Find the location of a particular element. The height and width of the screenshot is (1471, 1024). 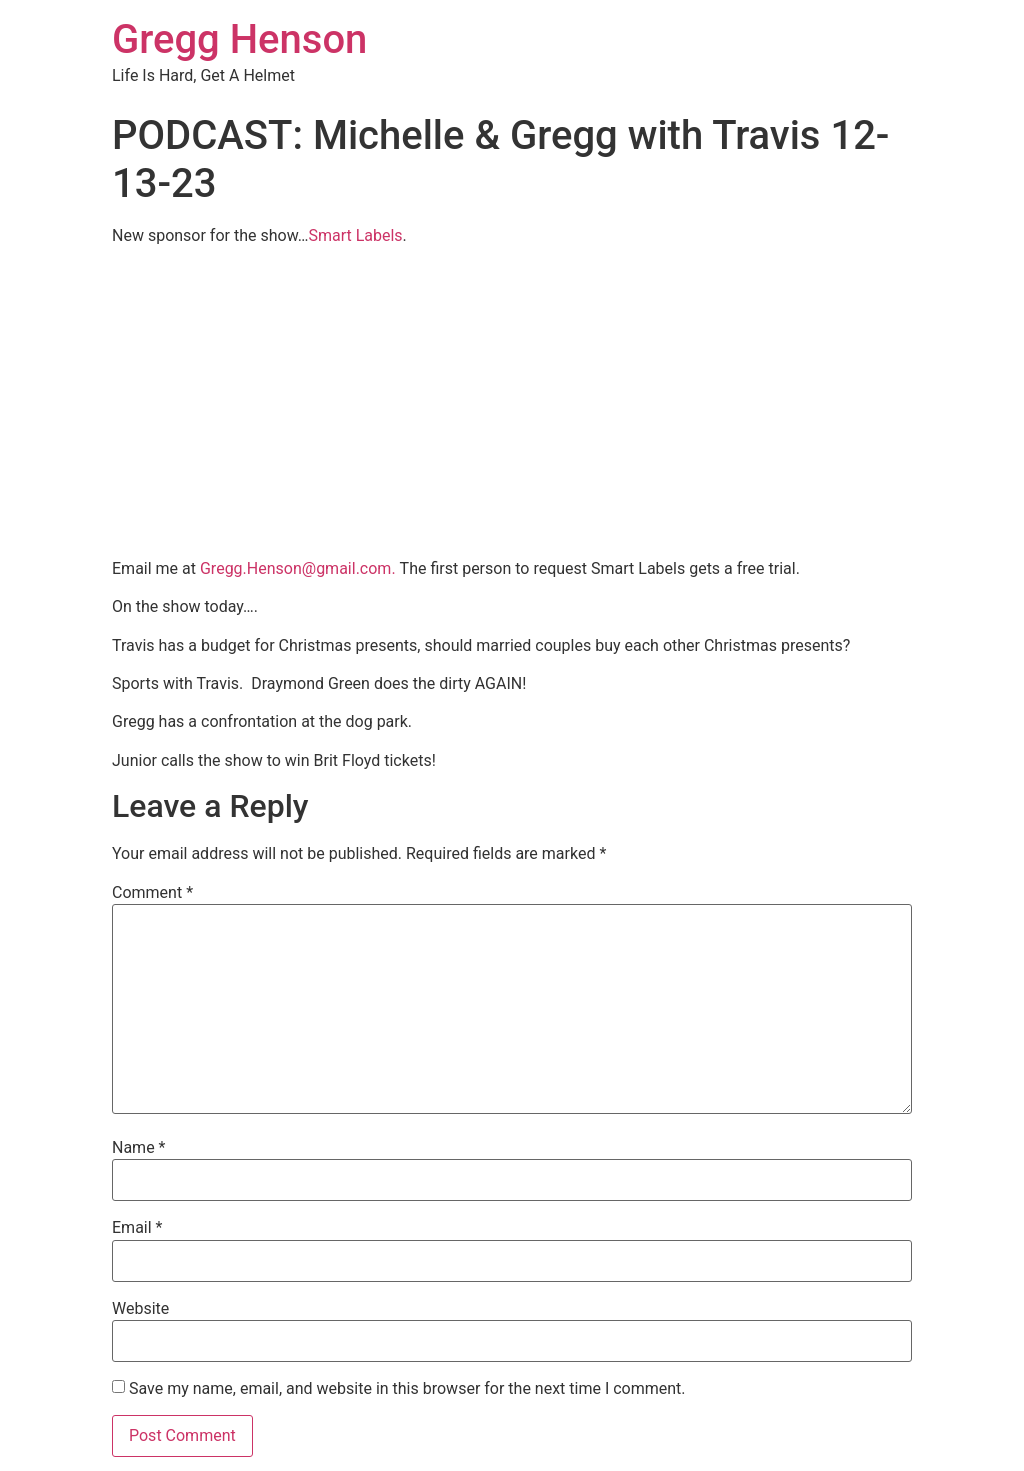

Gregg.Henson@gmail.com. is located at coordinates (298, 568).